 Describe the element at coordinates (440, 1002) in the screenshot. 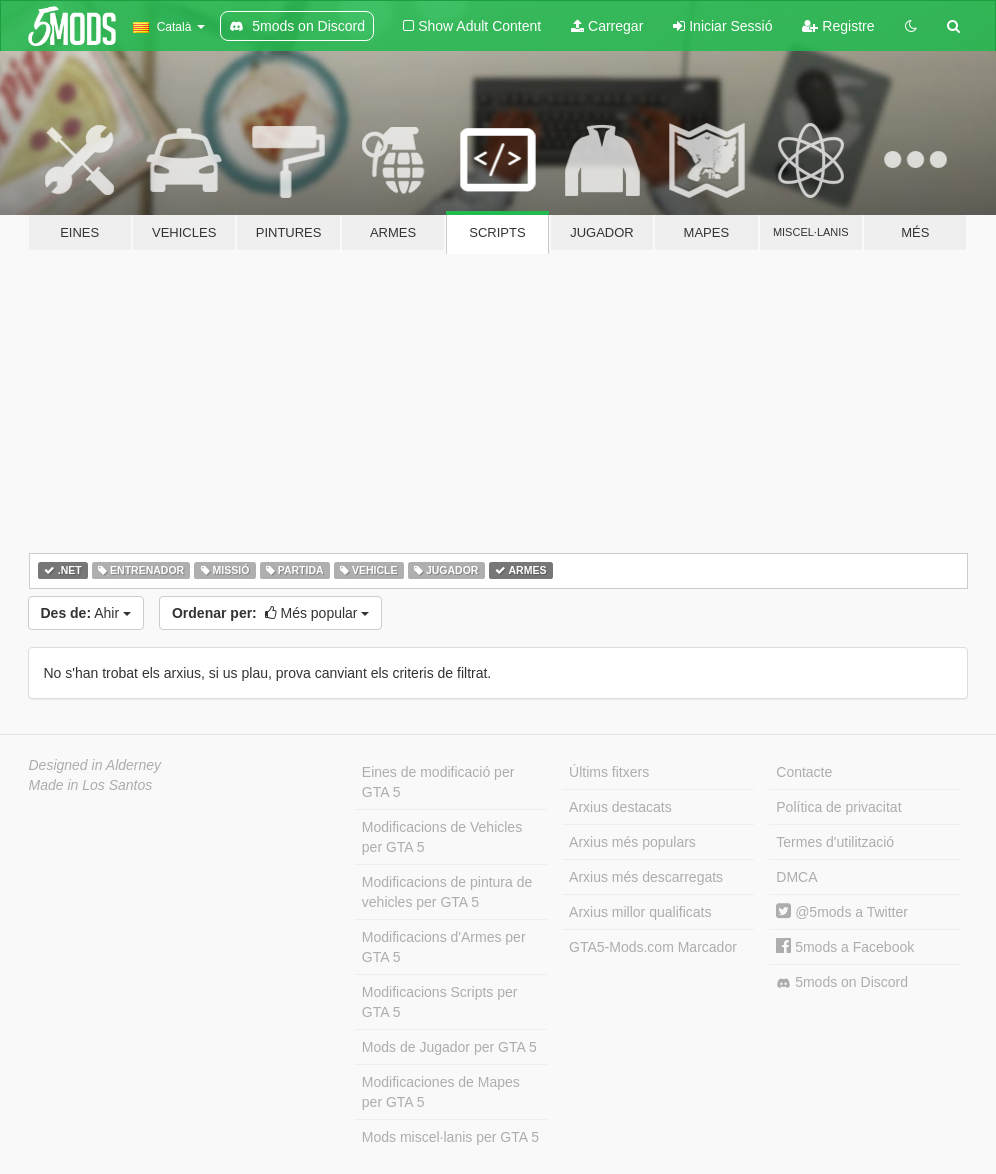

I see `Modificacions Scripts per GTA 5` at that location.